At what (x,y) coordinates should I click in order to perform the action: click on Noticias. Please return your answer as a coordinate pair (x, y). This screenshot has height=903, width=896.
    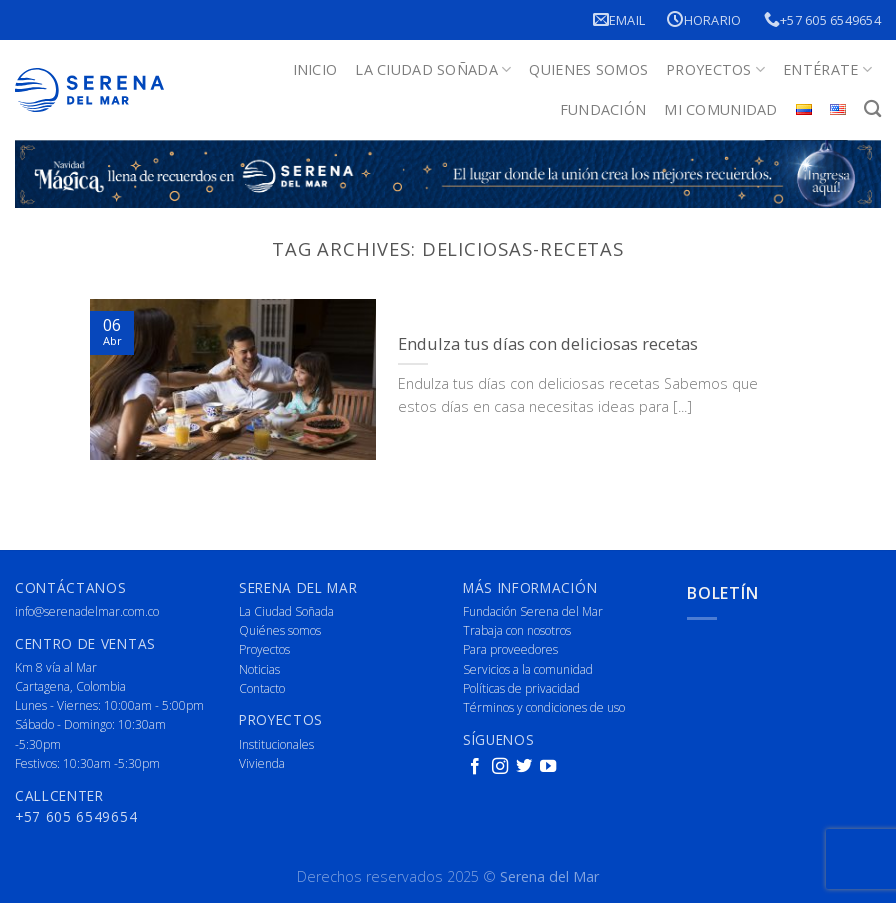
    Looking at the image, I should click on (259, 669).